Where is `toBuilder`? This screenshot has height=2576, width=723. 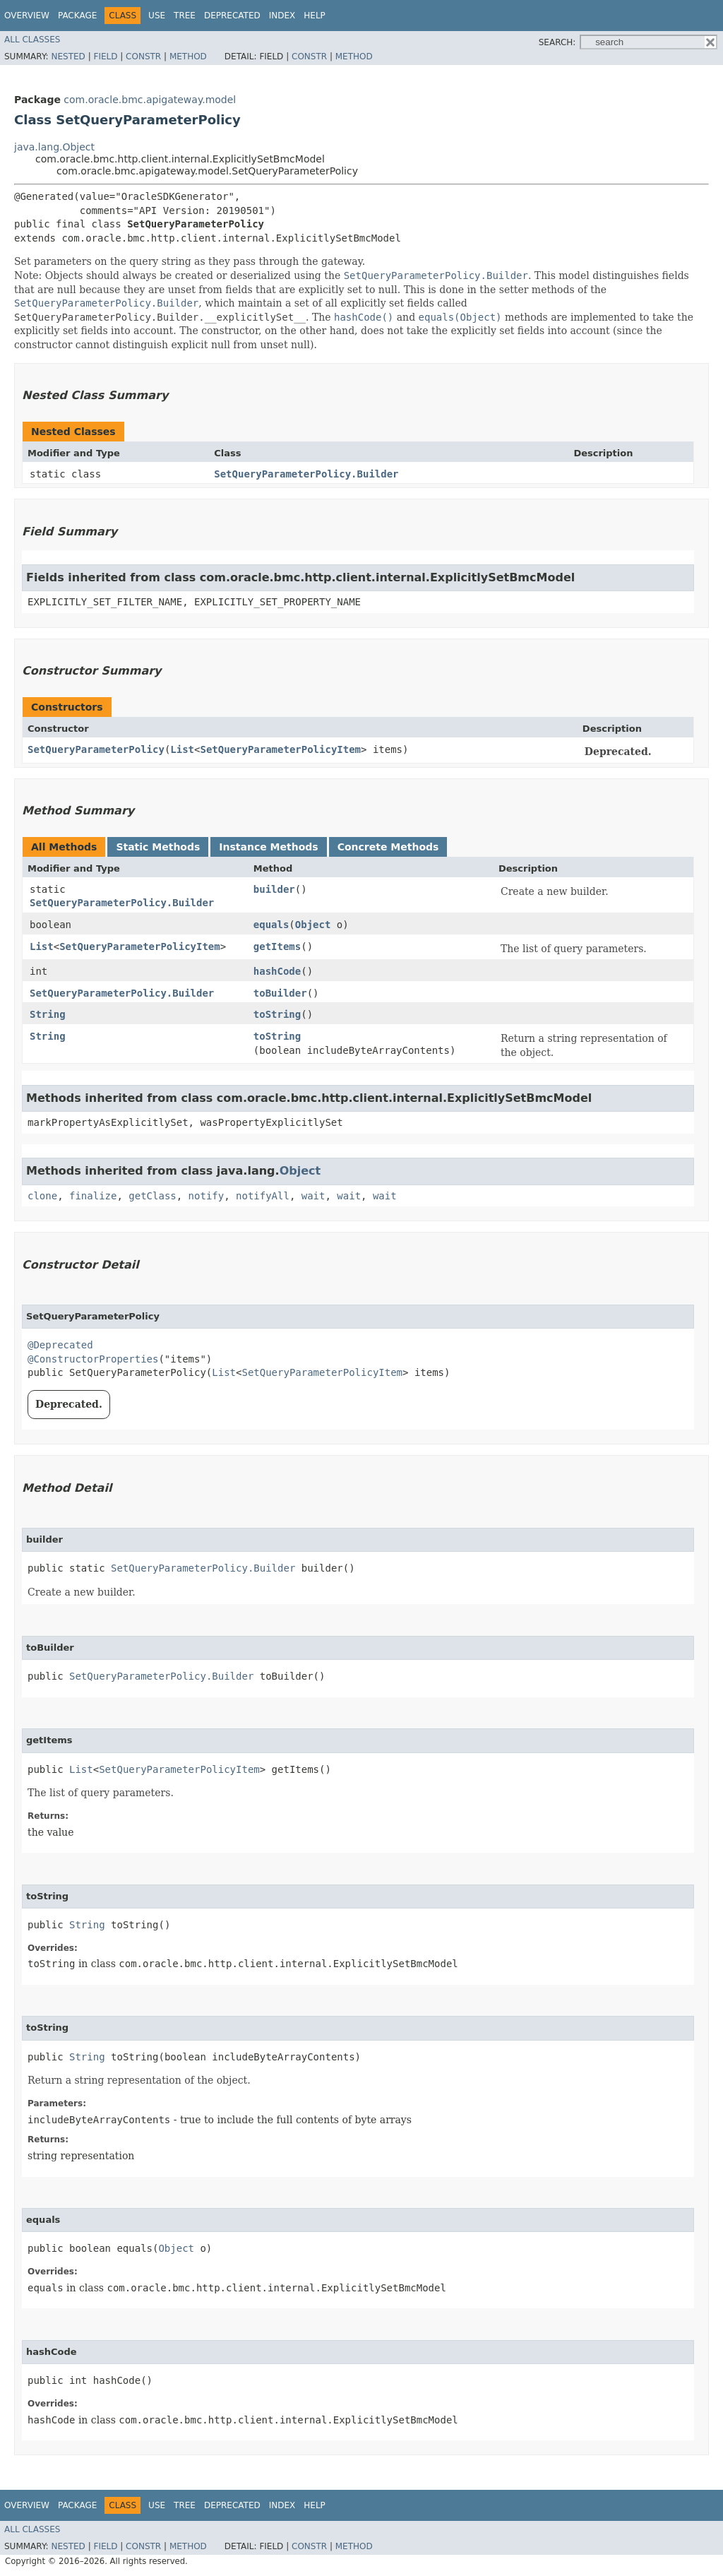 toBuilder is located at coordinates (280, 993).